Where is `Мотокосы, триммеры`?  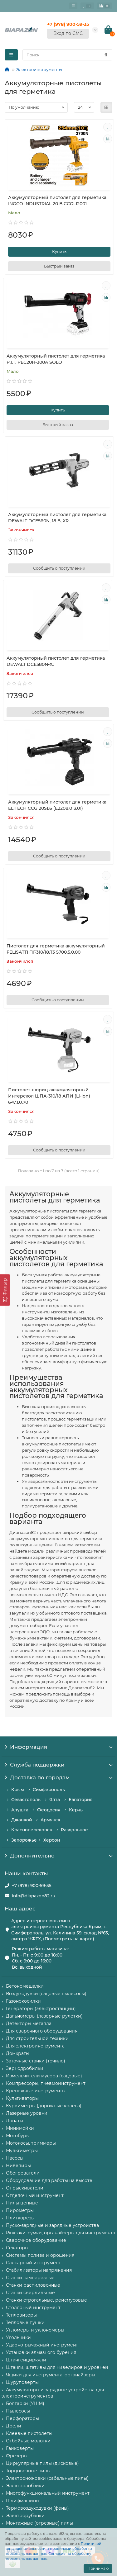 Мотокосы, триммеры is located at coordinates (31, 2143).